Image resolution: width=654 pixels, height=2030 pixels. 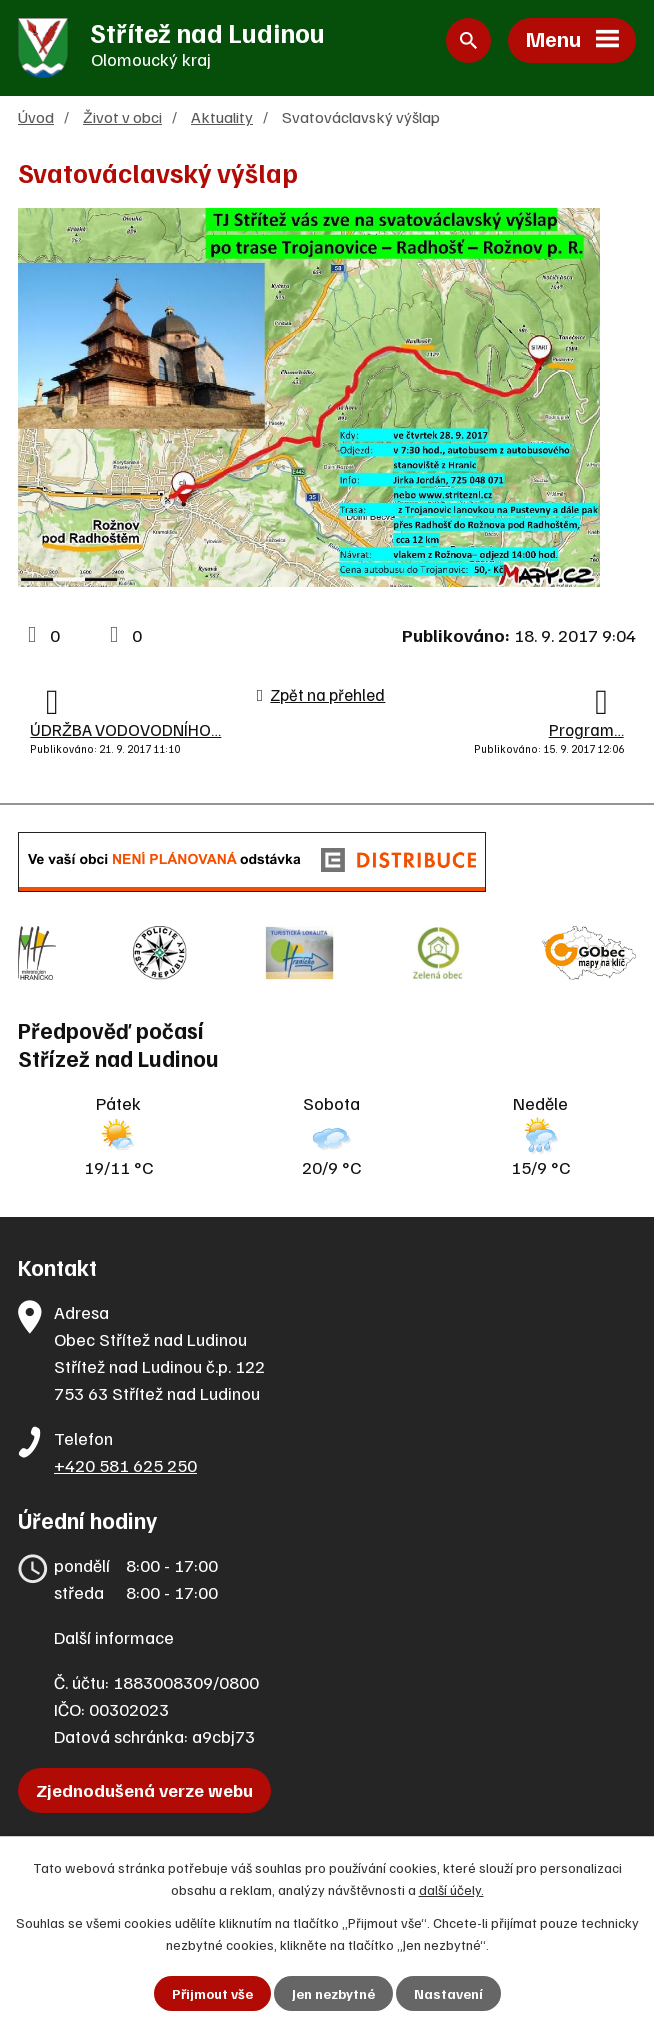 What do you see at coordinates (333, 1993) in the screenshot?
I see `Jen nezbytné` at bounding box center [333, 1993].